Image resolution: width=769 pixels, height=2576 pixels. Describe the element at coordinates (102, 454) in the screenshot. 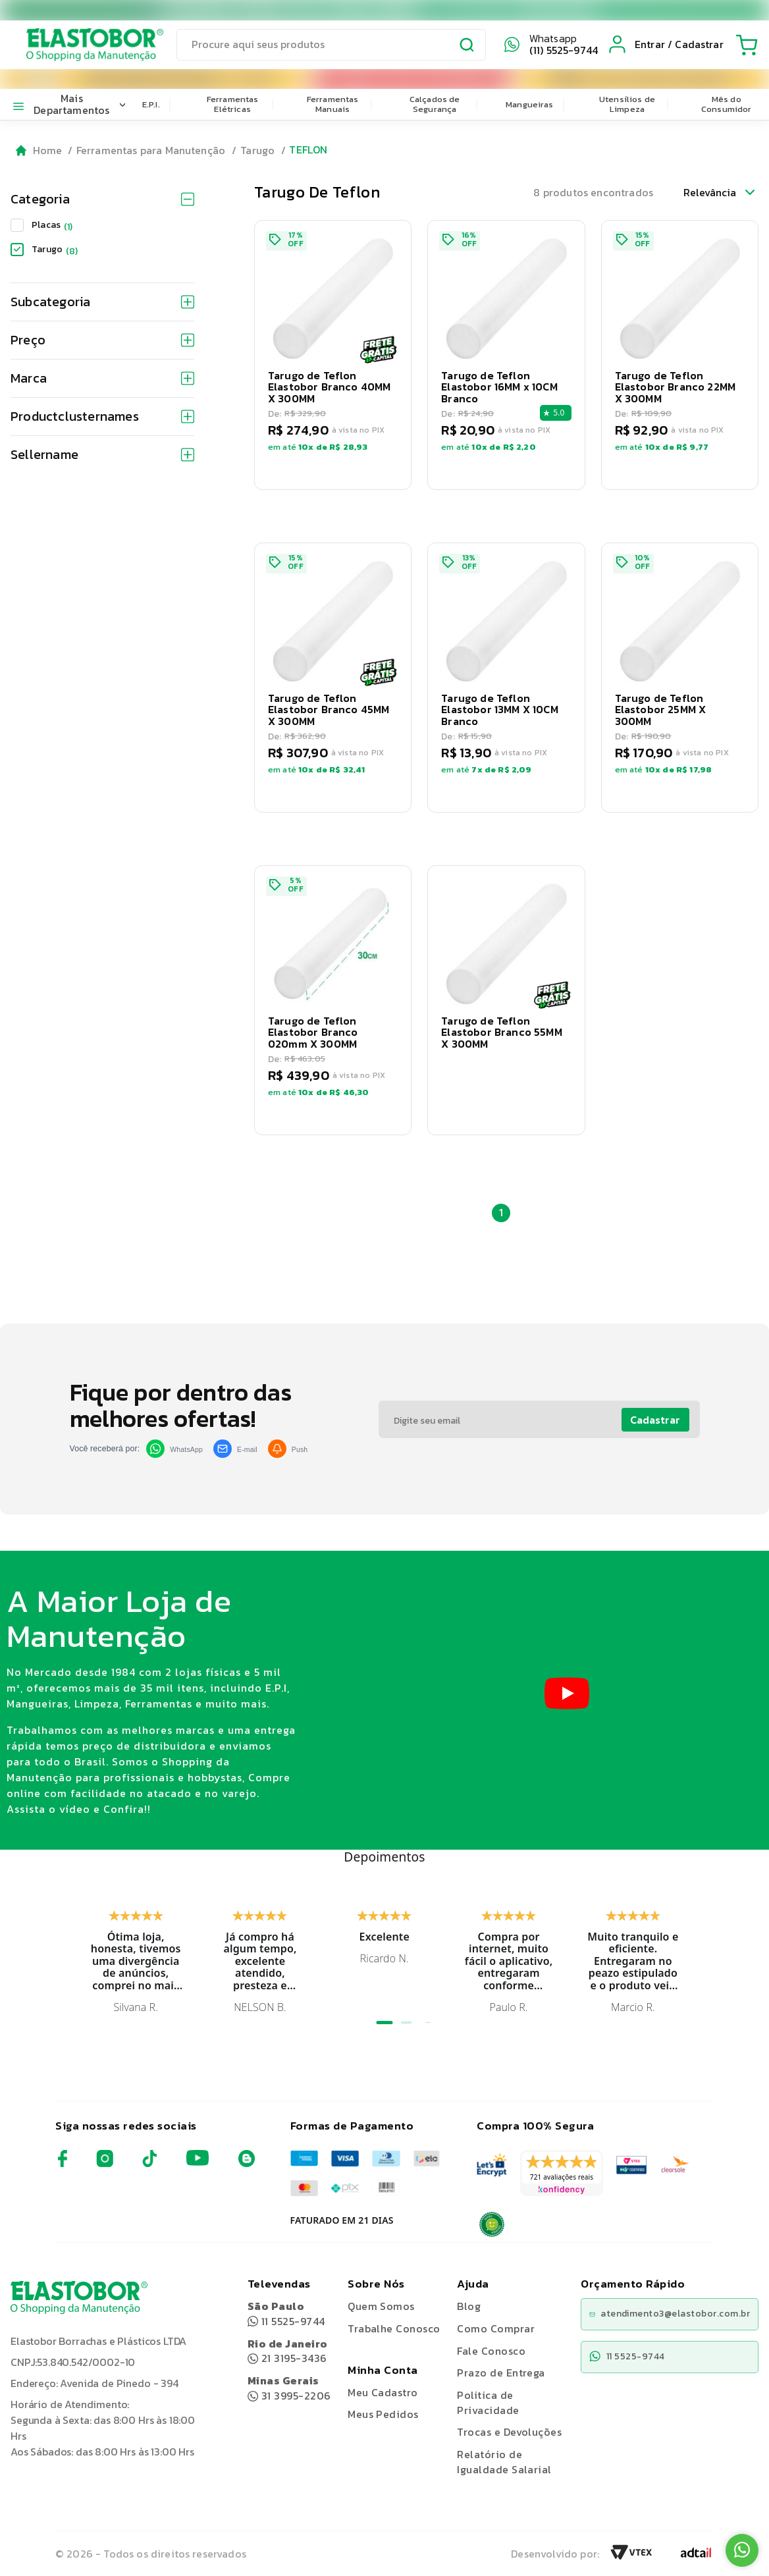

I see `Sellername` at that location.